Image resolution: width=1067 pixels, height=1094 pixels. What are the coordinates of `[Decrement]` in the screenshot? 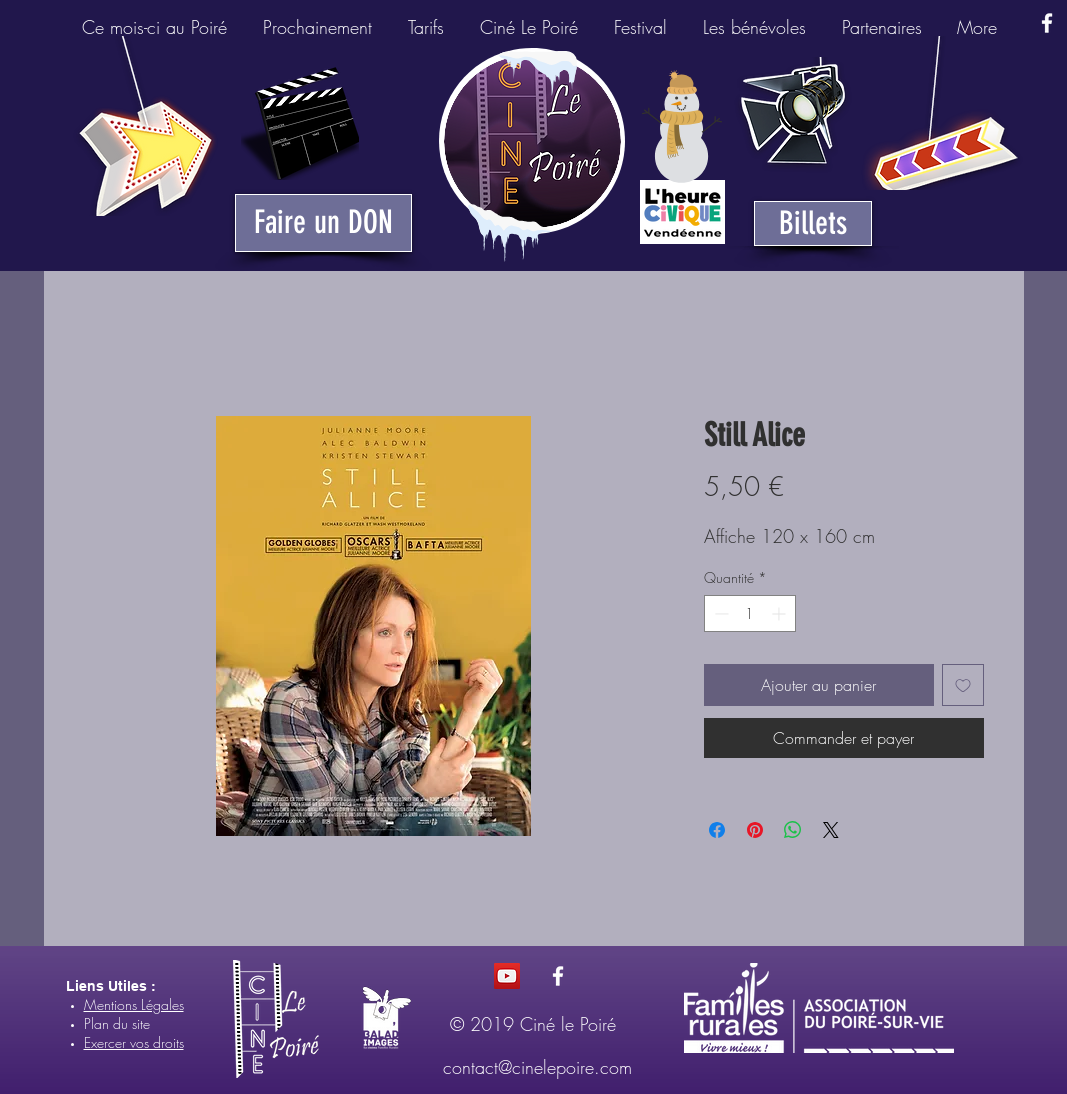 It's located at (719, 613).